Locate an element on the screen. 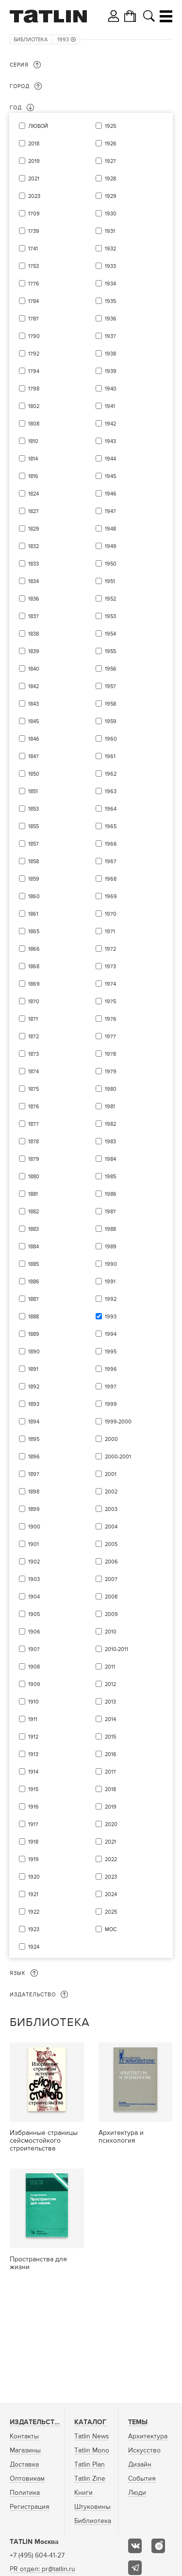  Библиотека is located at coordinates (31, 39).